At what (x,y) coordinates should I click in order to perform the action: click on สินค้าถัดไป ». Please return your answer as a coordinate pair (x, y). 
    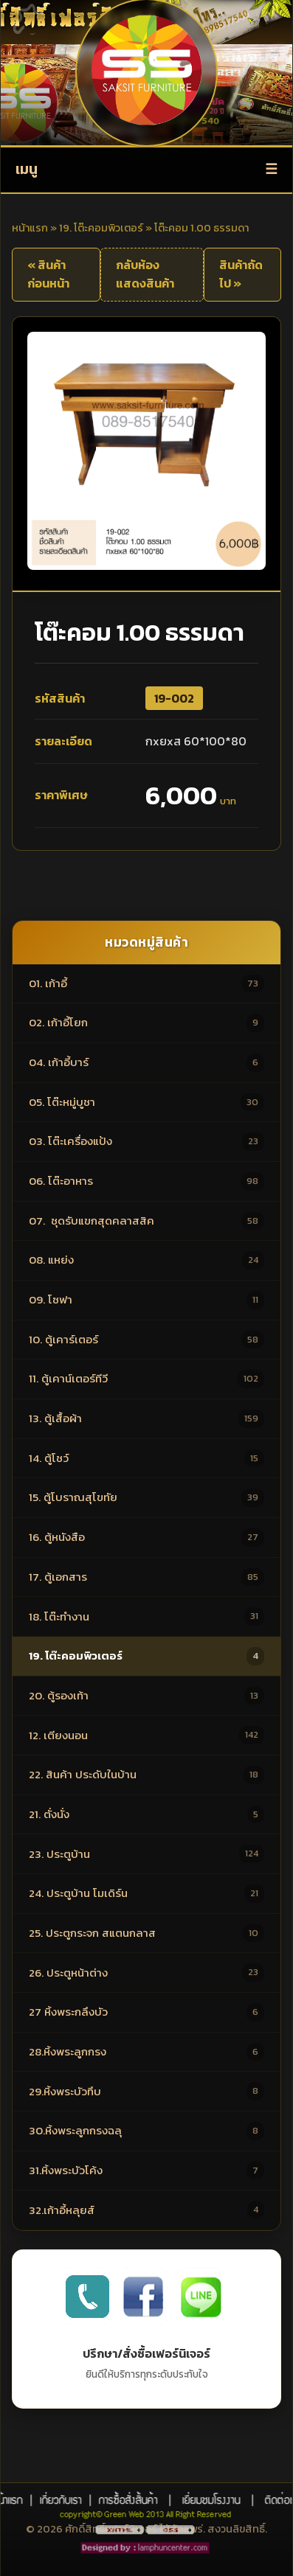
    Looking at the image, I should click on (241, 274).